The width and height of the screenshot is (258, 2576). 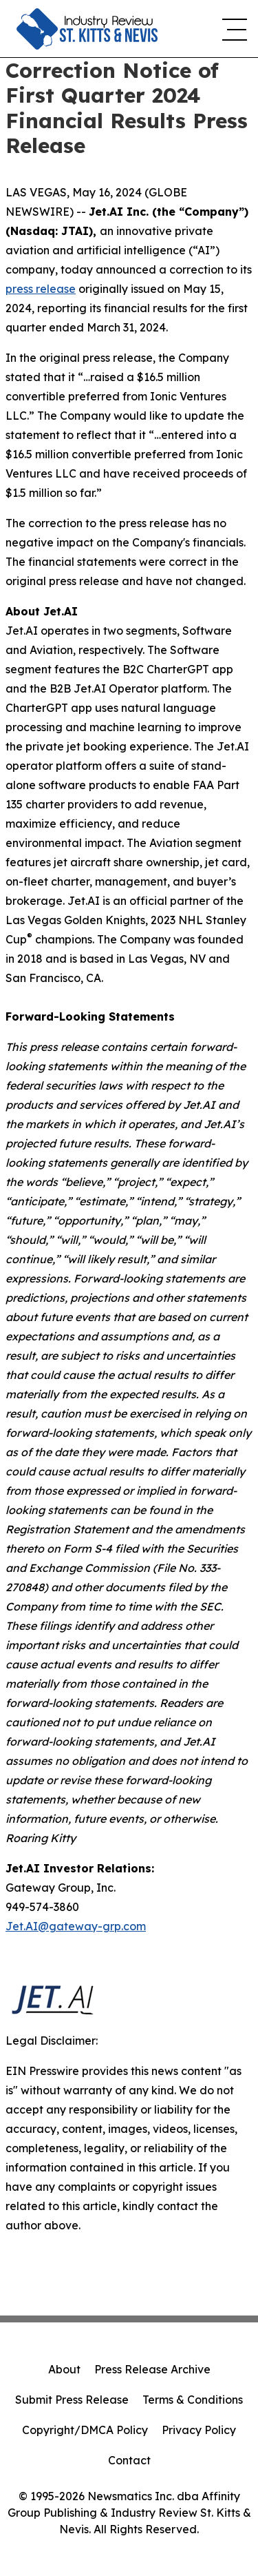 I want to click on Terms & Conditions, so click(x=192, y=2399).